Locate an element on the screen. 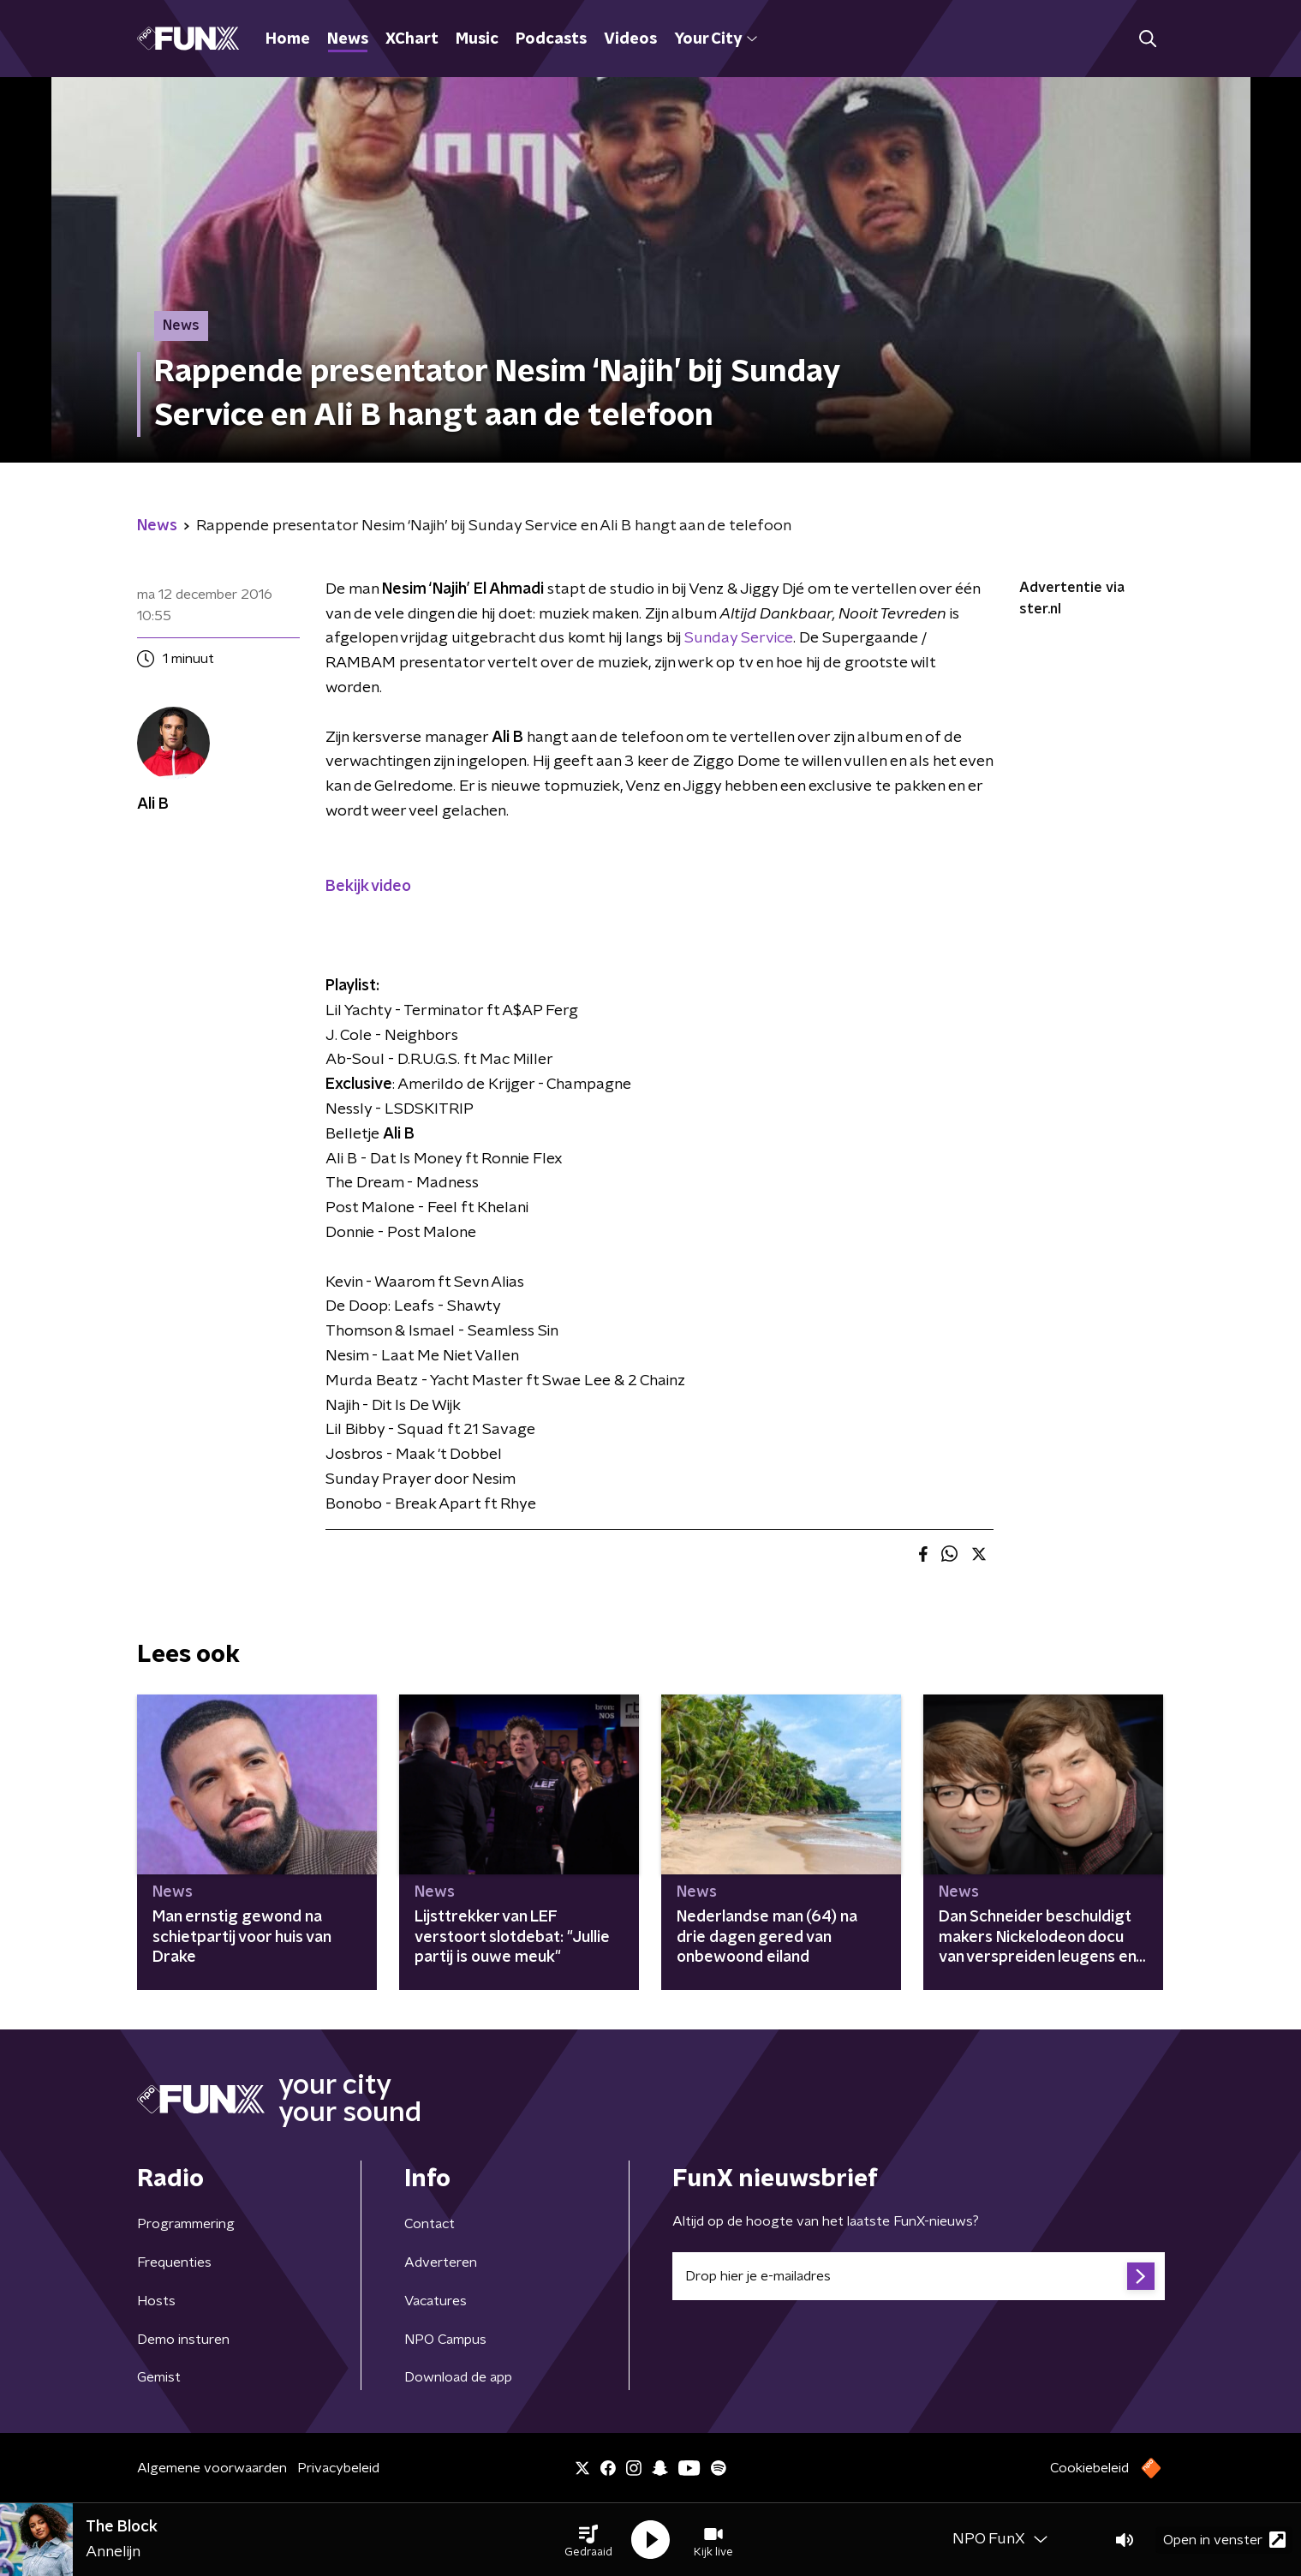 Image resolution: width=1301 pixels, height=2576 pixels. Sunday Service is located at coordinates (738, 638).